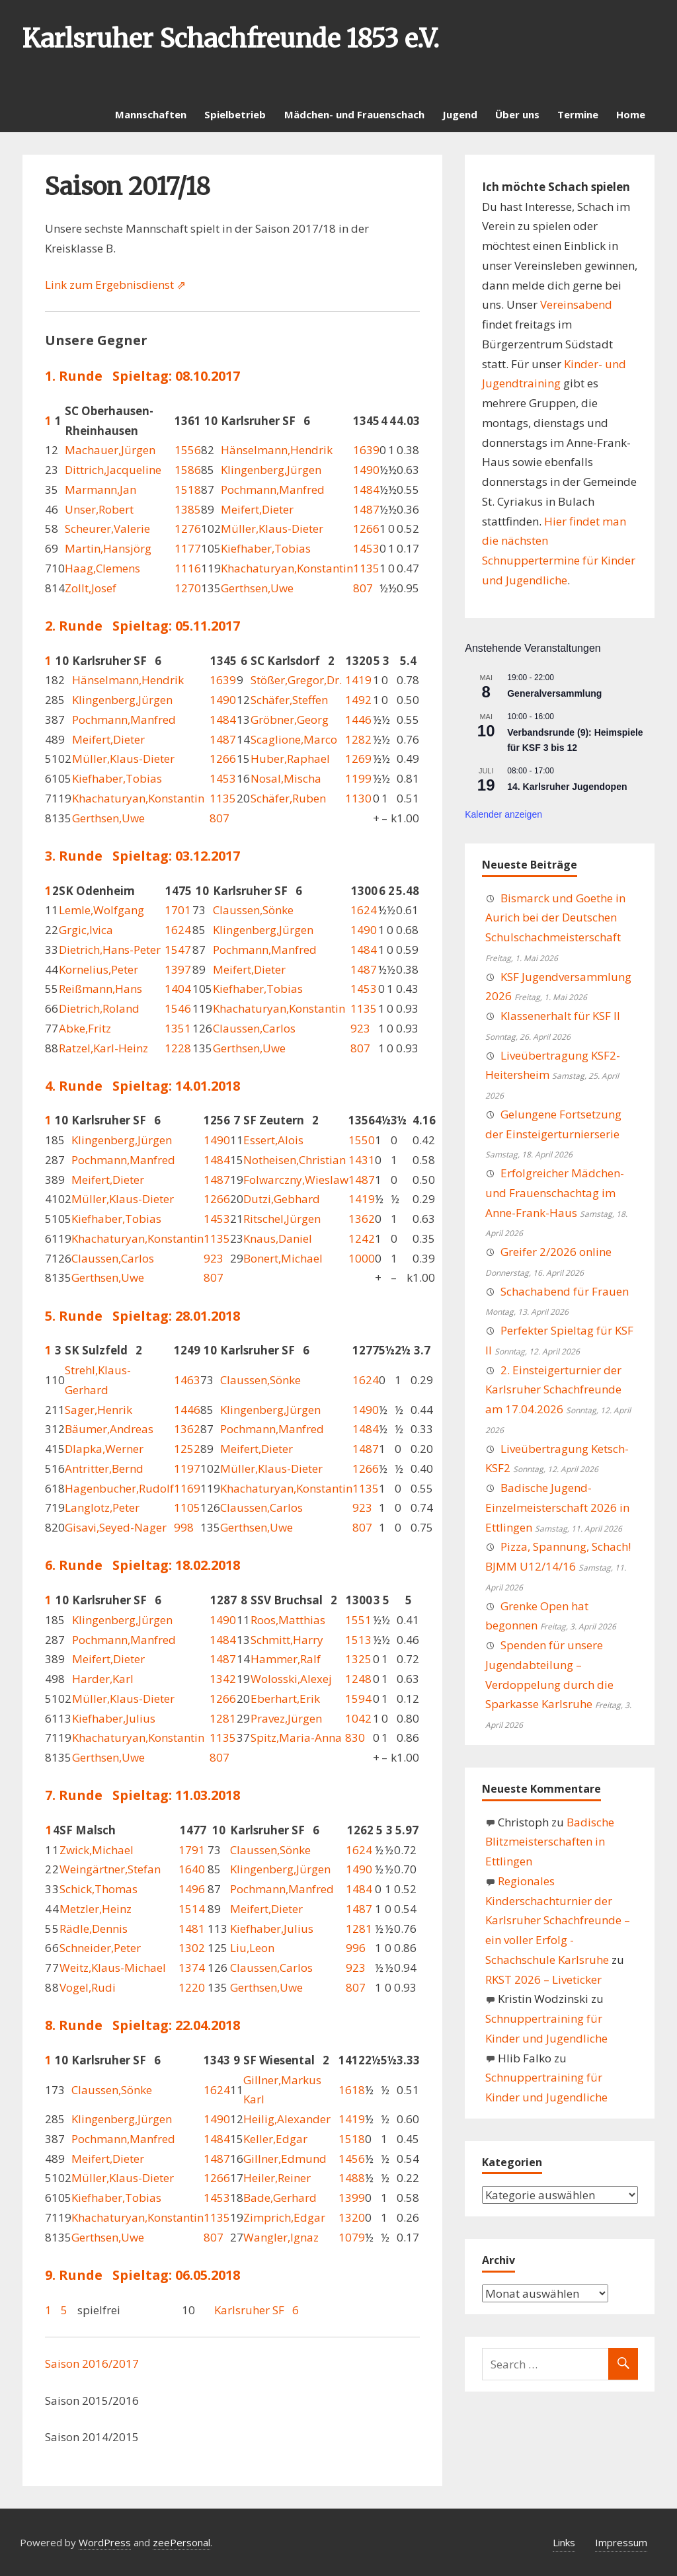  What do you see at coordinates (282, 1218) in the screenshot?
I see `Ritschel,Jürgen` at bounding box center [282, 1218].